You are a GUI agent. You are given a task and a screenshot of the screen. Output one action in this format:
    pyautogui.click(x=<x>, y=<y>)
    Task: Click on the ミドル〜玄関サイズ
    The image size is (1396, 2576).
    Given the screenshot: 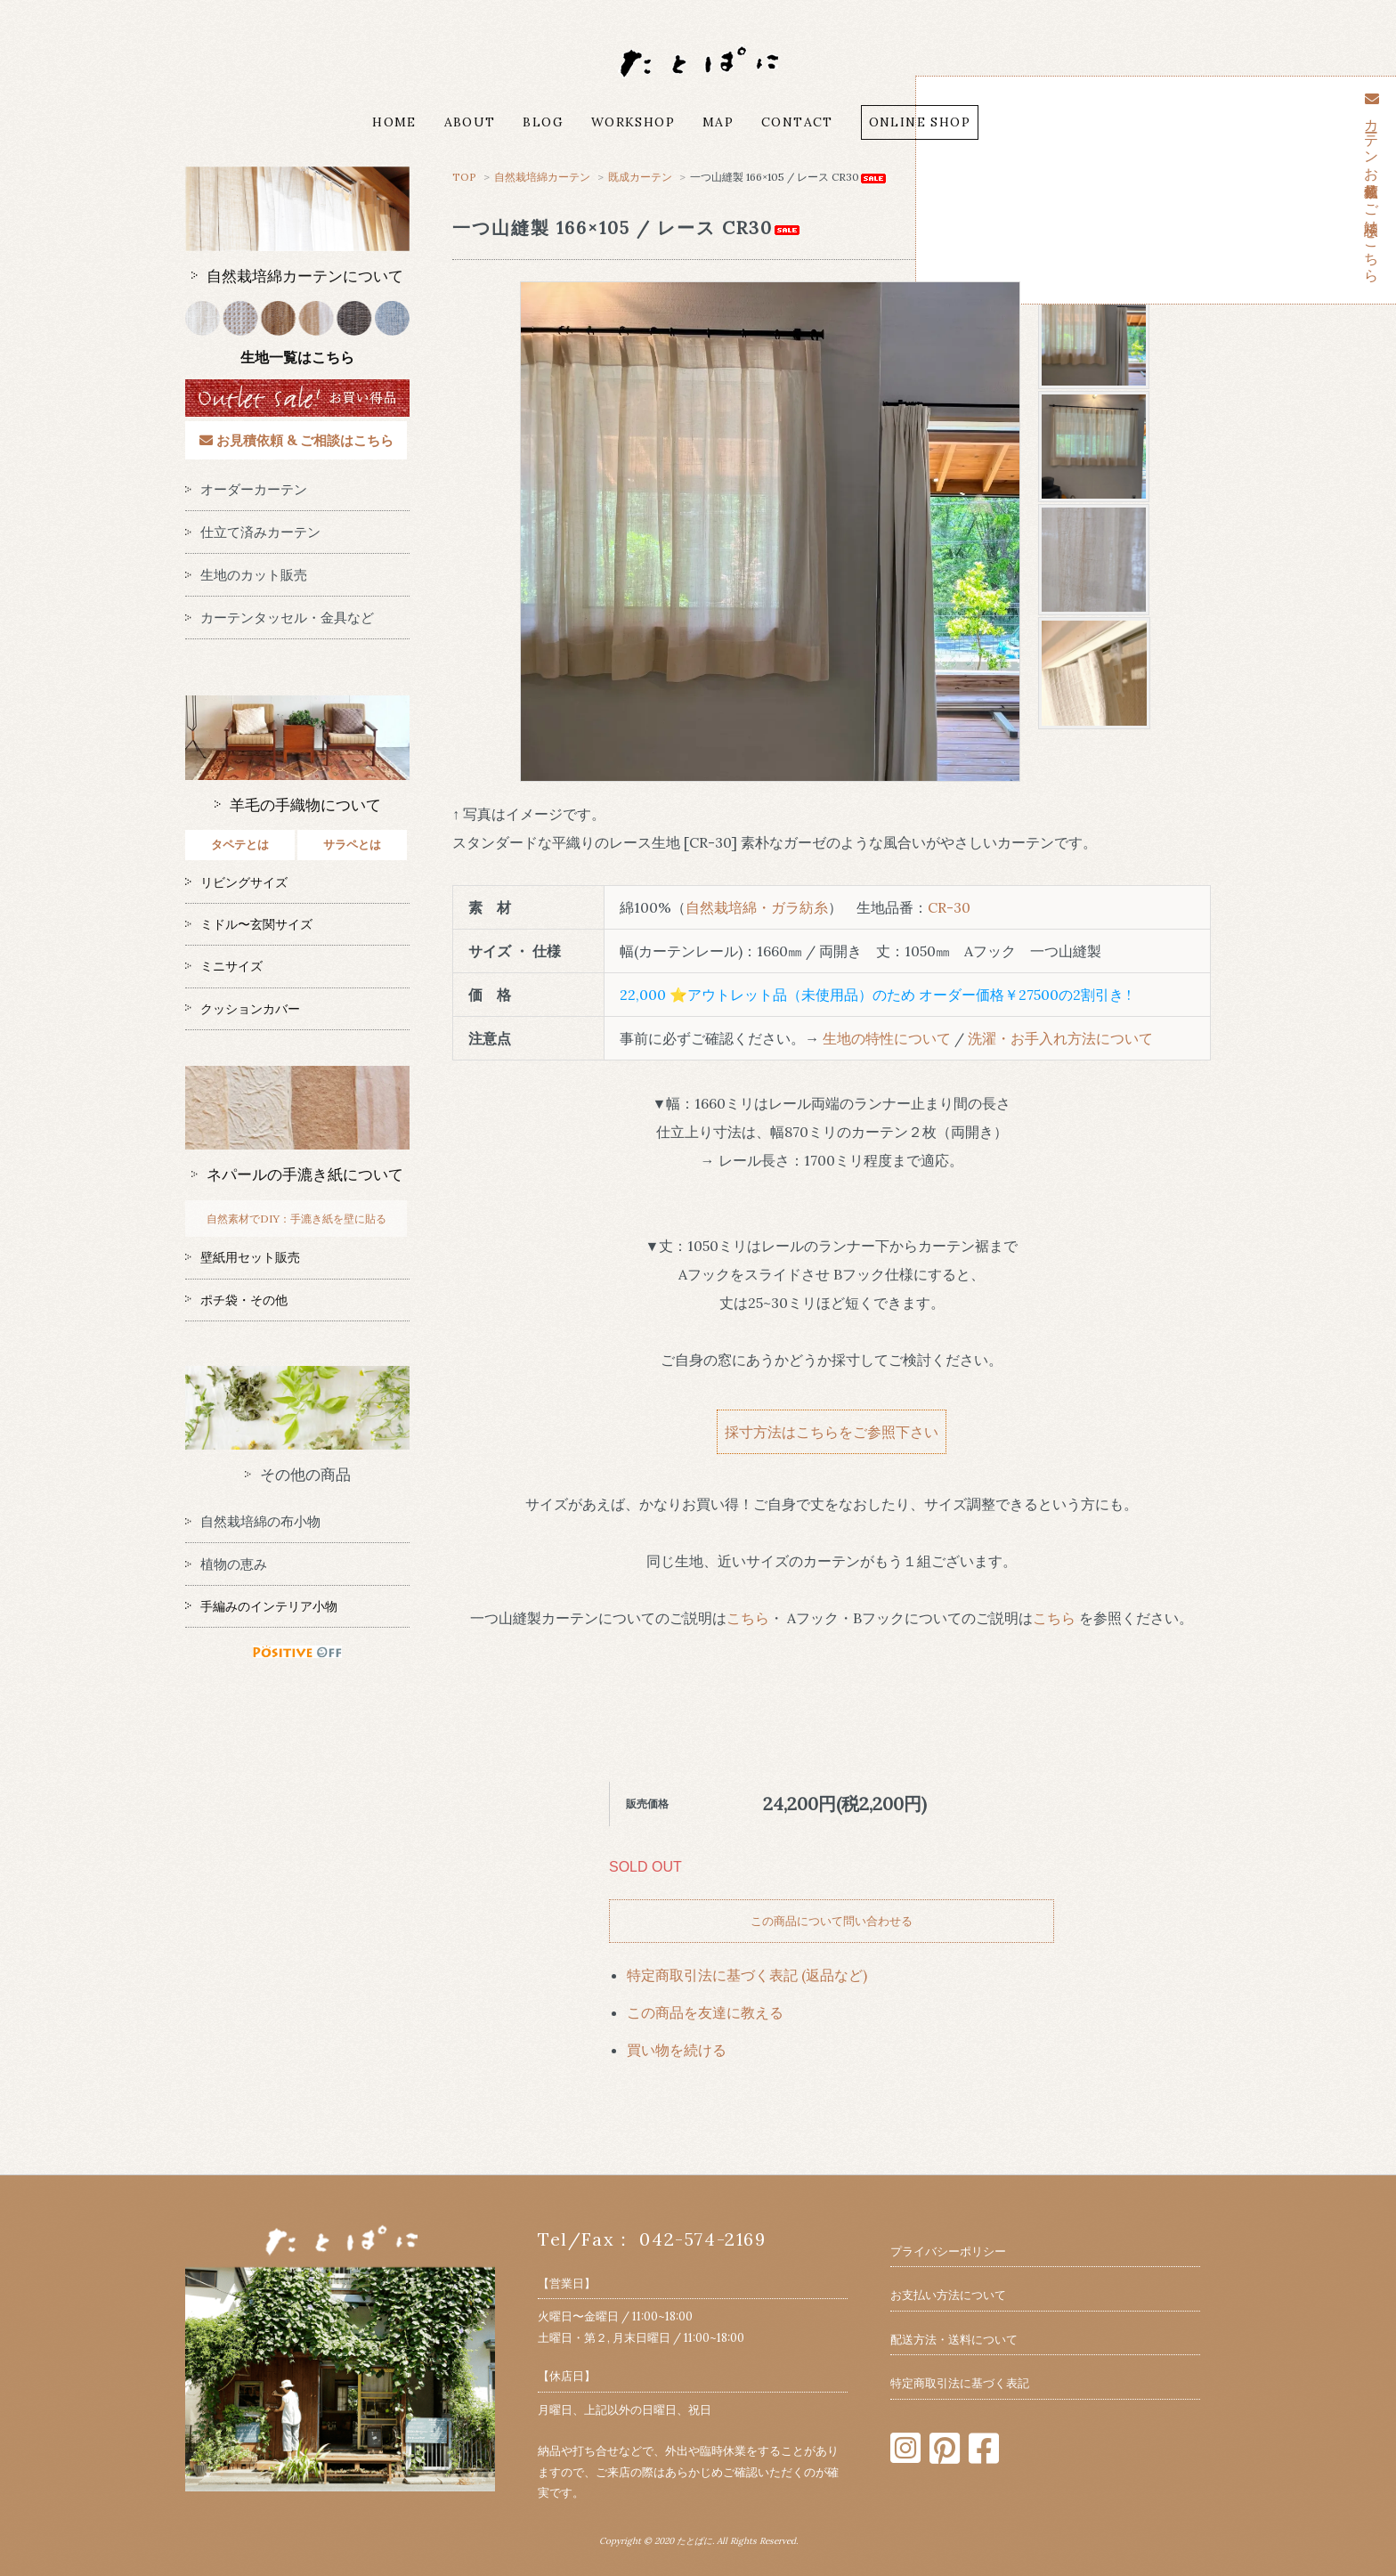 What is the action you would take?
    pyautogui.click(x=248, y=924)
    